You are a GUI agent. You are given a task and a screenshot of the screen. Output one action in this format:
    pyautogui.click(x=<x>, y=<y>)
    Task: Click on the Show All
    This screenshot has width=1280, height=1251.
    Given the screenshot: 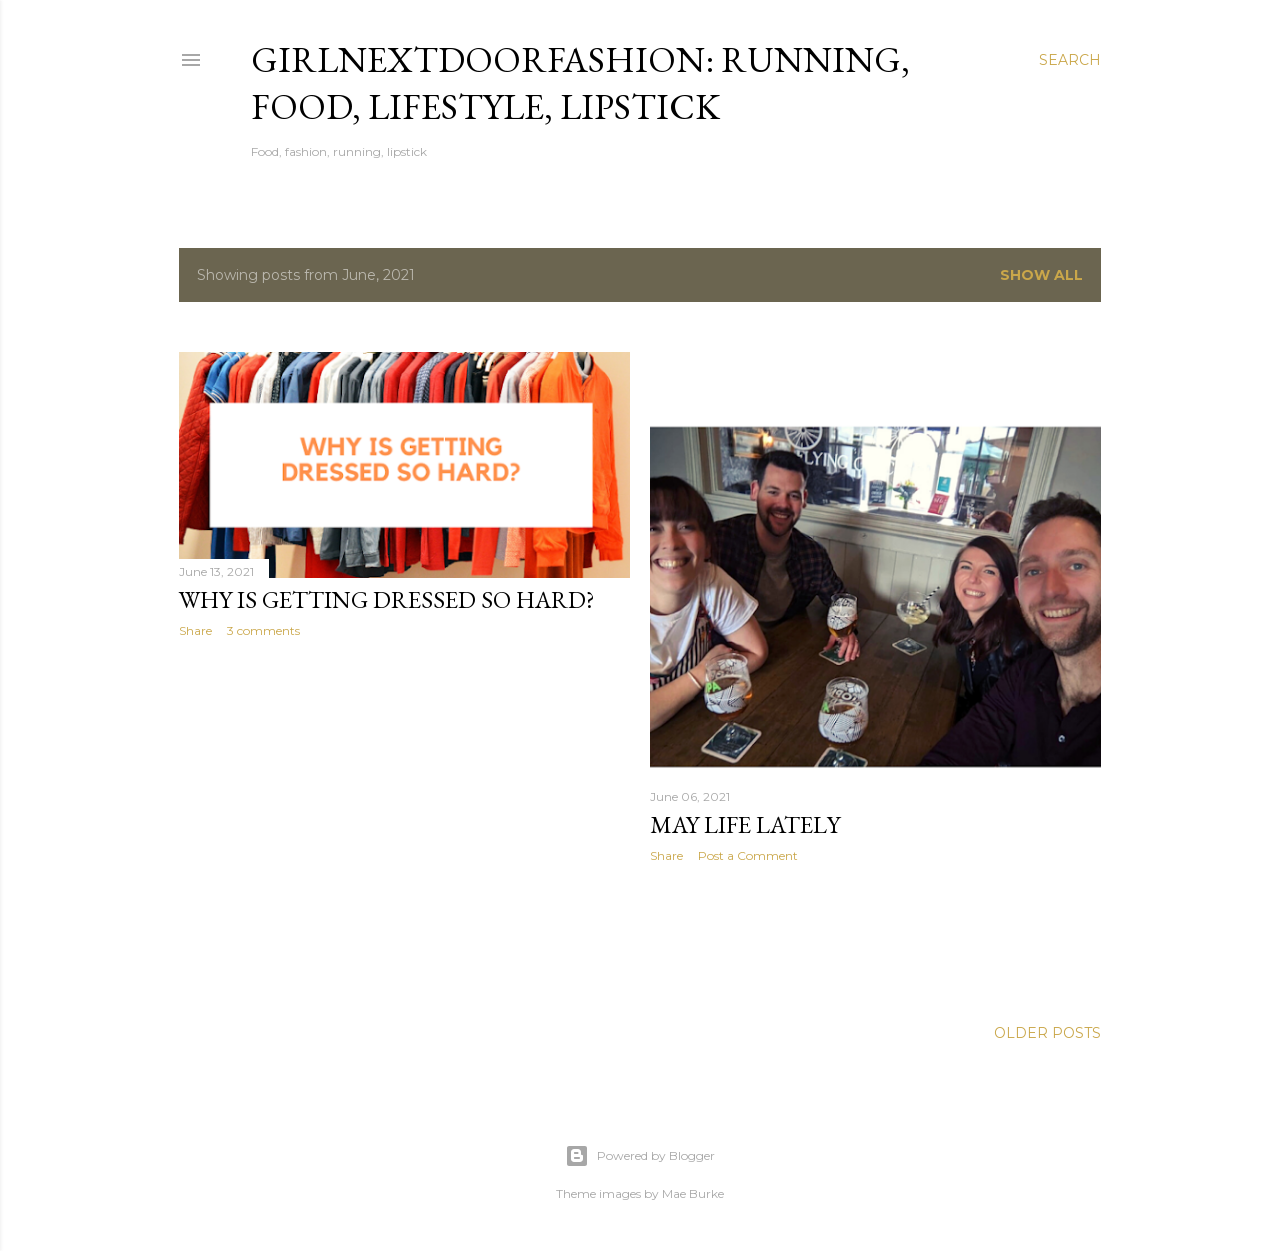 What is the action you would take?
    pyautogui.click(x=1041, y=275)
    